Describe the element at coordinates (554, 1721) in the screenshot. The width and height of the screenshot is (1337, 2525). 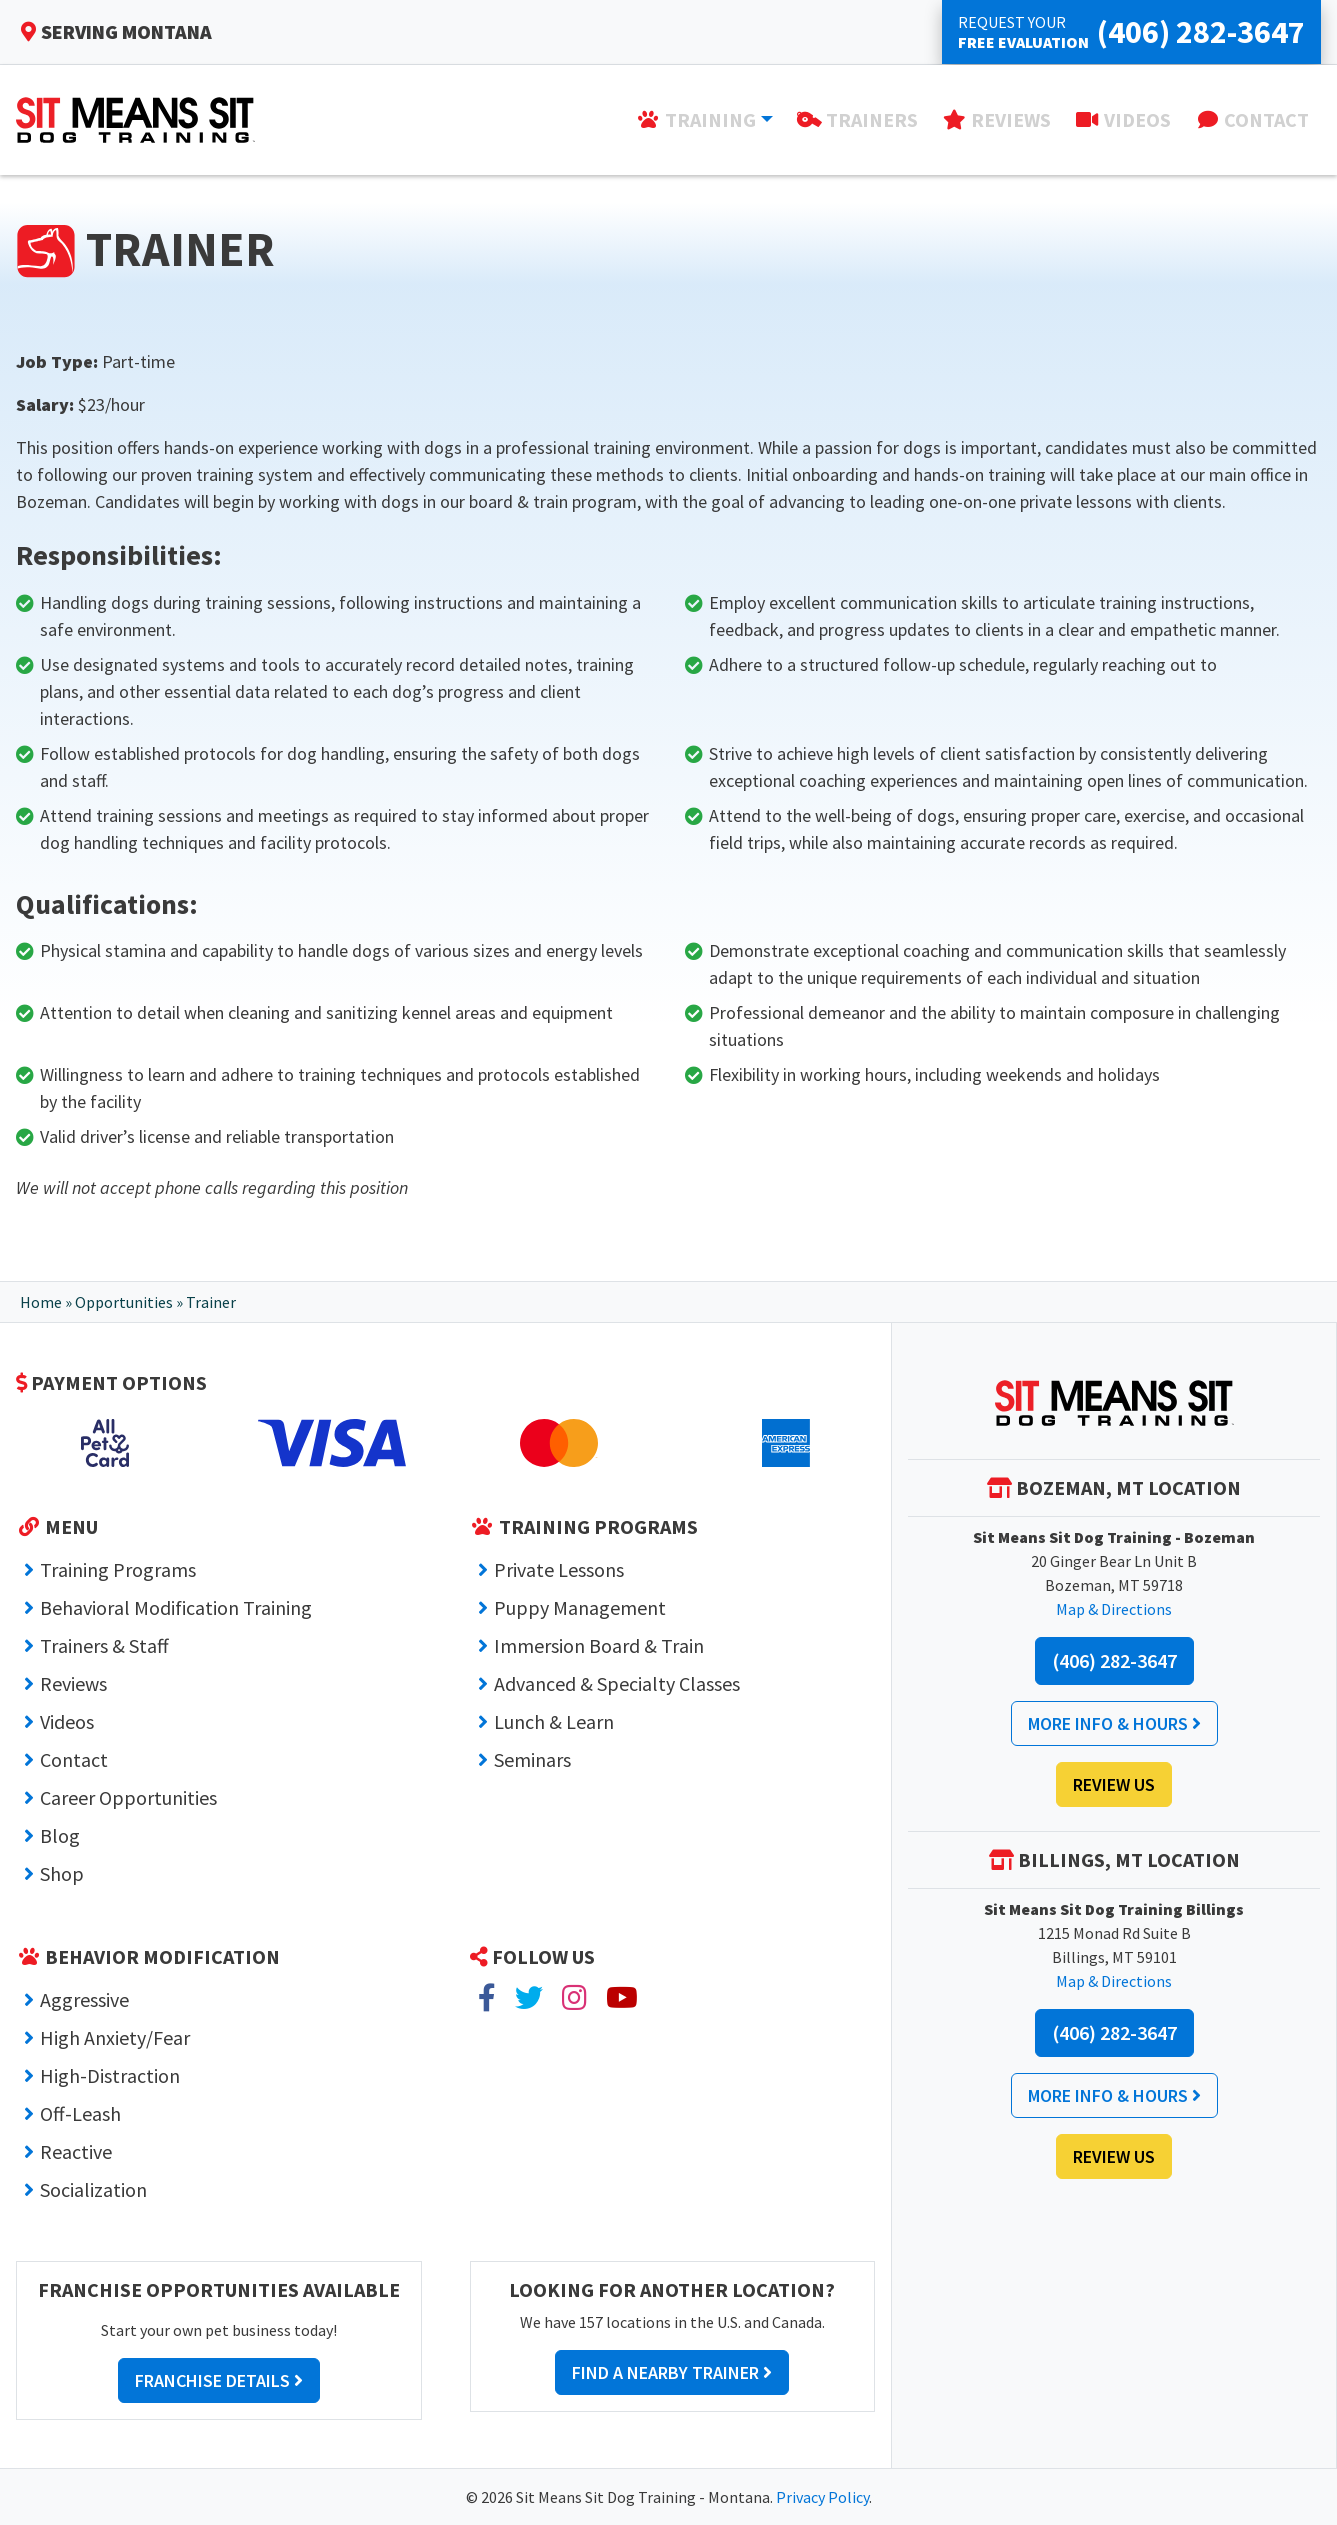
I see `Lunch & Learn` at that location.